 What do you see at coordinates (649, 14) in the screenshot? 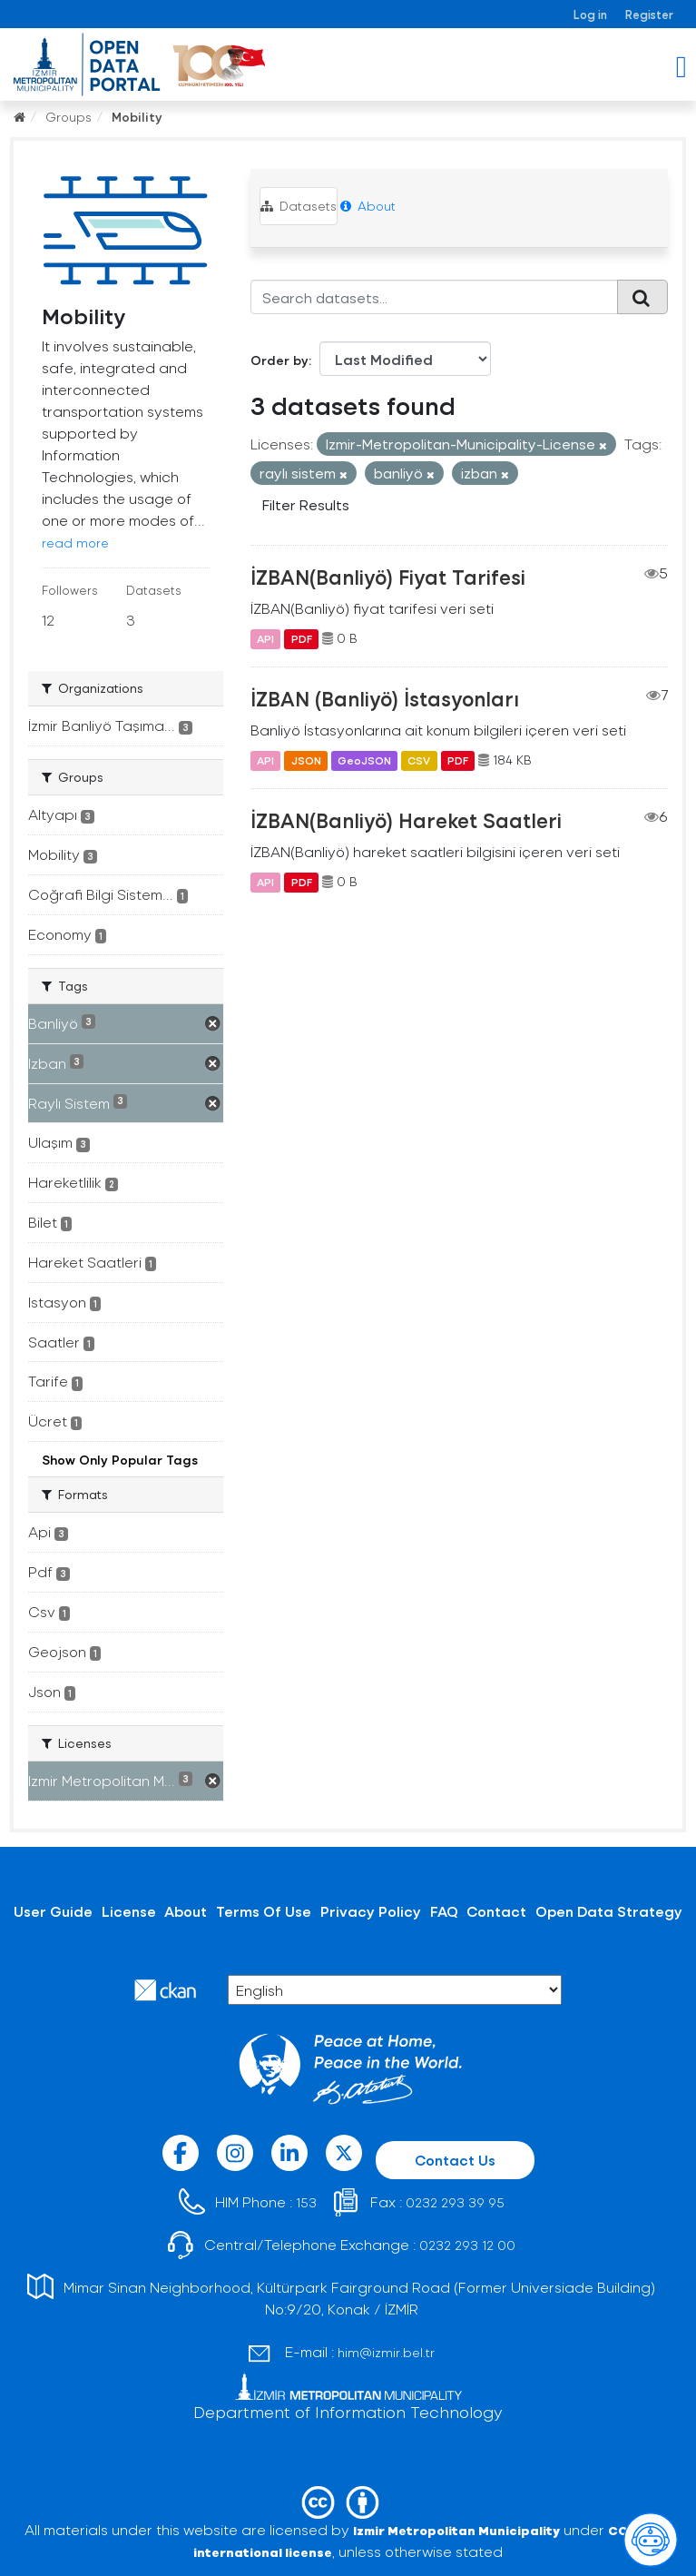
I see `Register` at bounding box center [649, 14].